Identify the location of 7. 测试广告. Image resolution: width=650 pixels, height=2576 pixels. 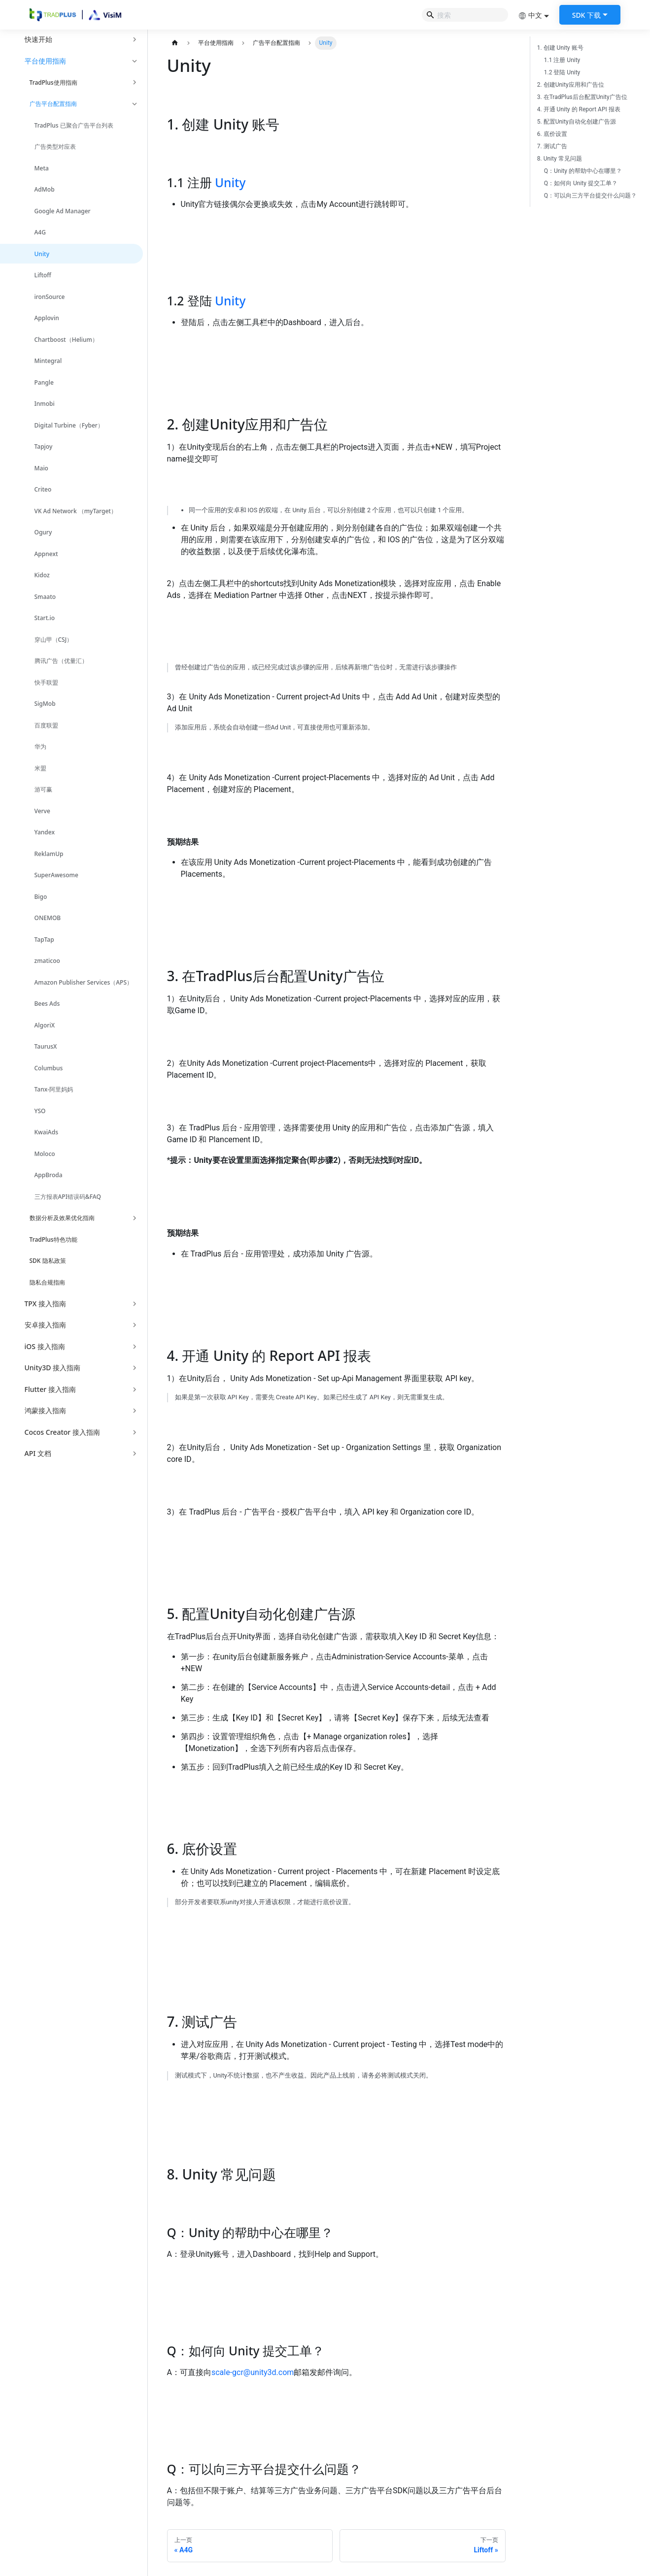
(552, 146).